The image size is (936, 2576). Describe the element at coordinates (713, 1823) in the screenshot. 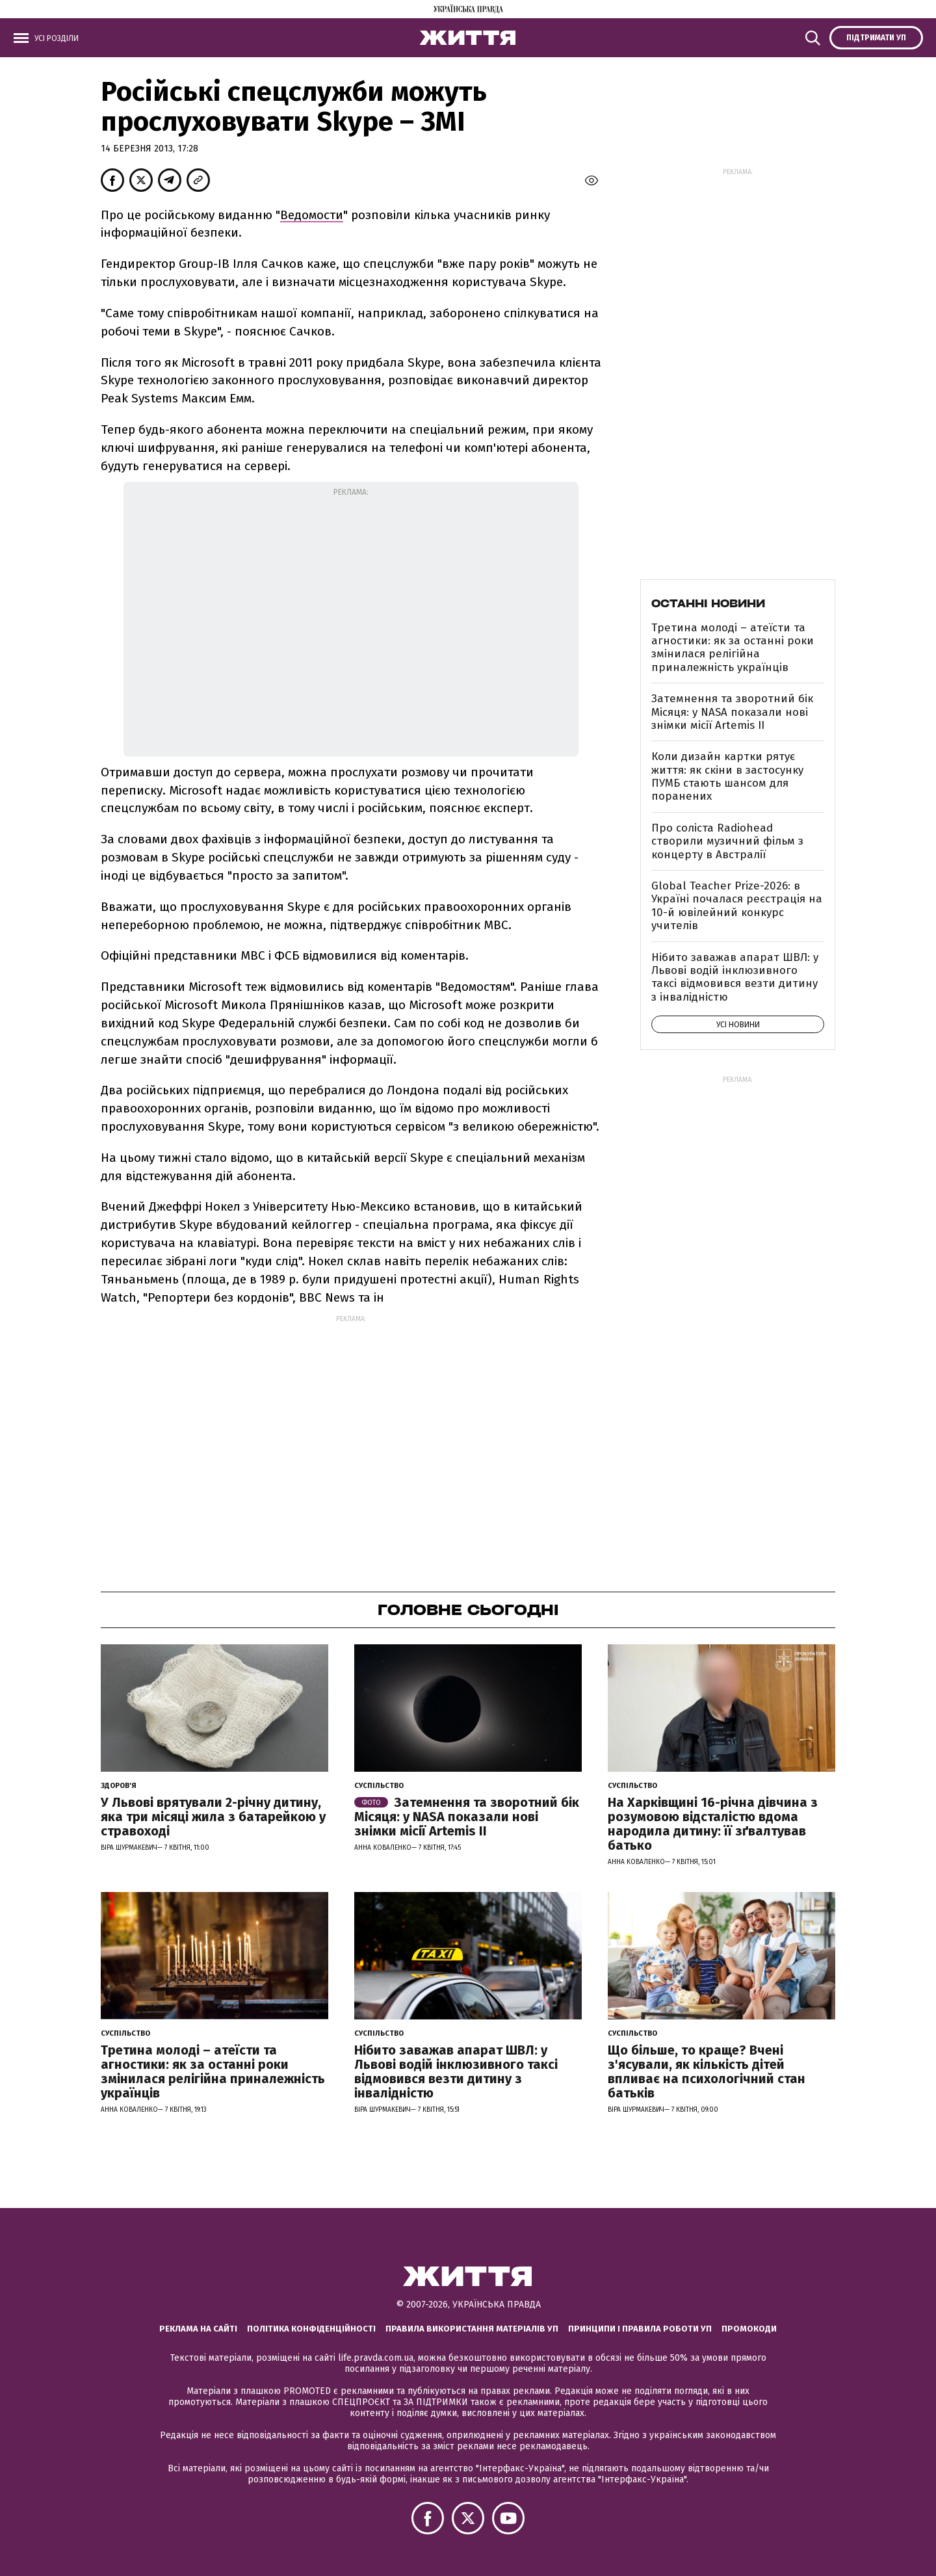

I see `На Харківщині 16-річна дівчина з розумовою відсталістю вдома народила дитину: її зґвалтував батько` at that location.